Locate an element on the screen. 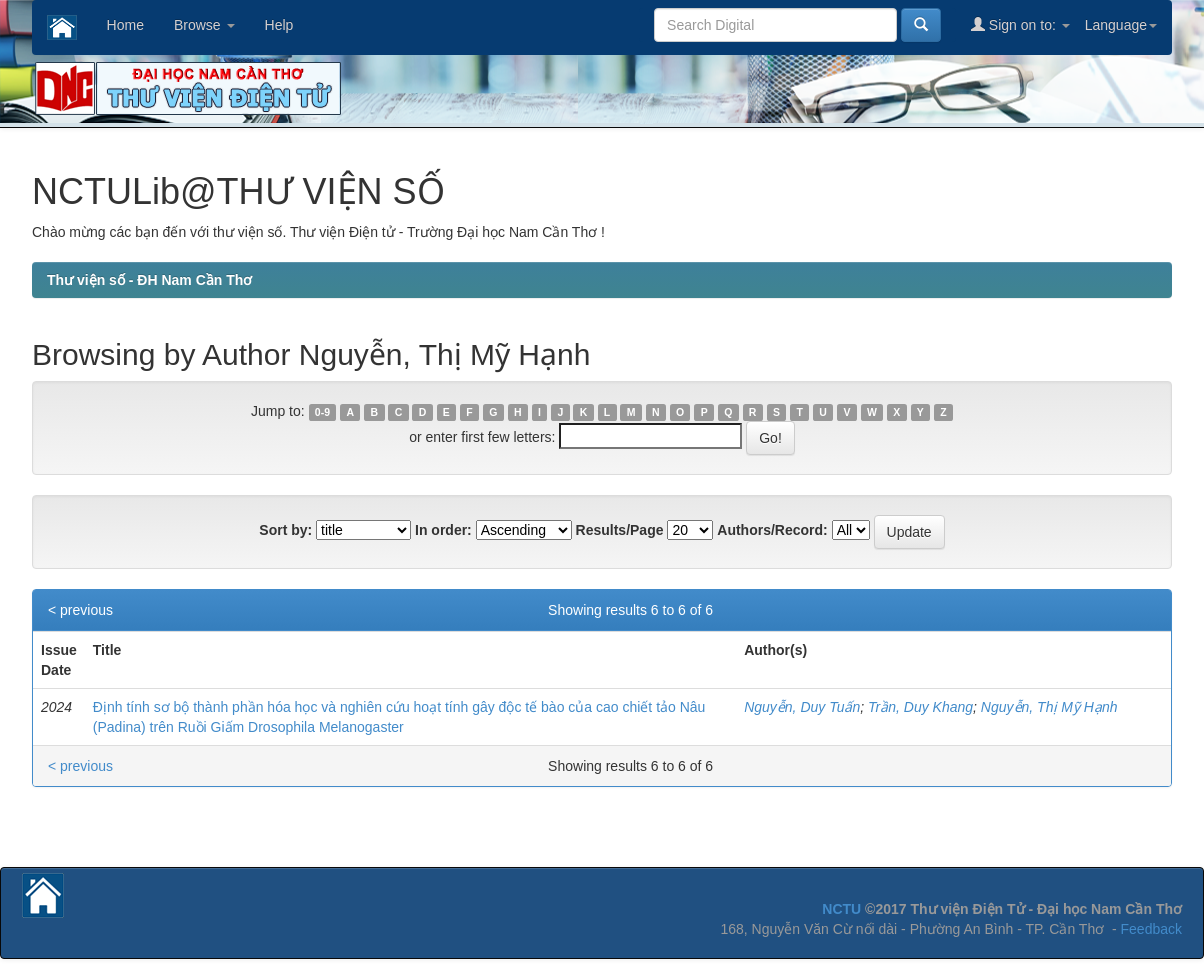 Image resolution: width=1204 pixels, height=979 pixels. Language is located at coordinates (1121, 25).